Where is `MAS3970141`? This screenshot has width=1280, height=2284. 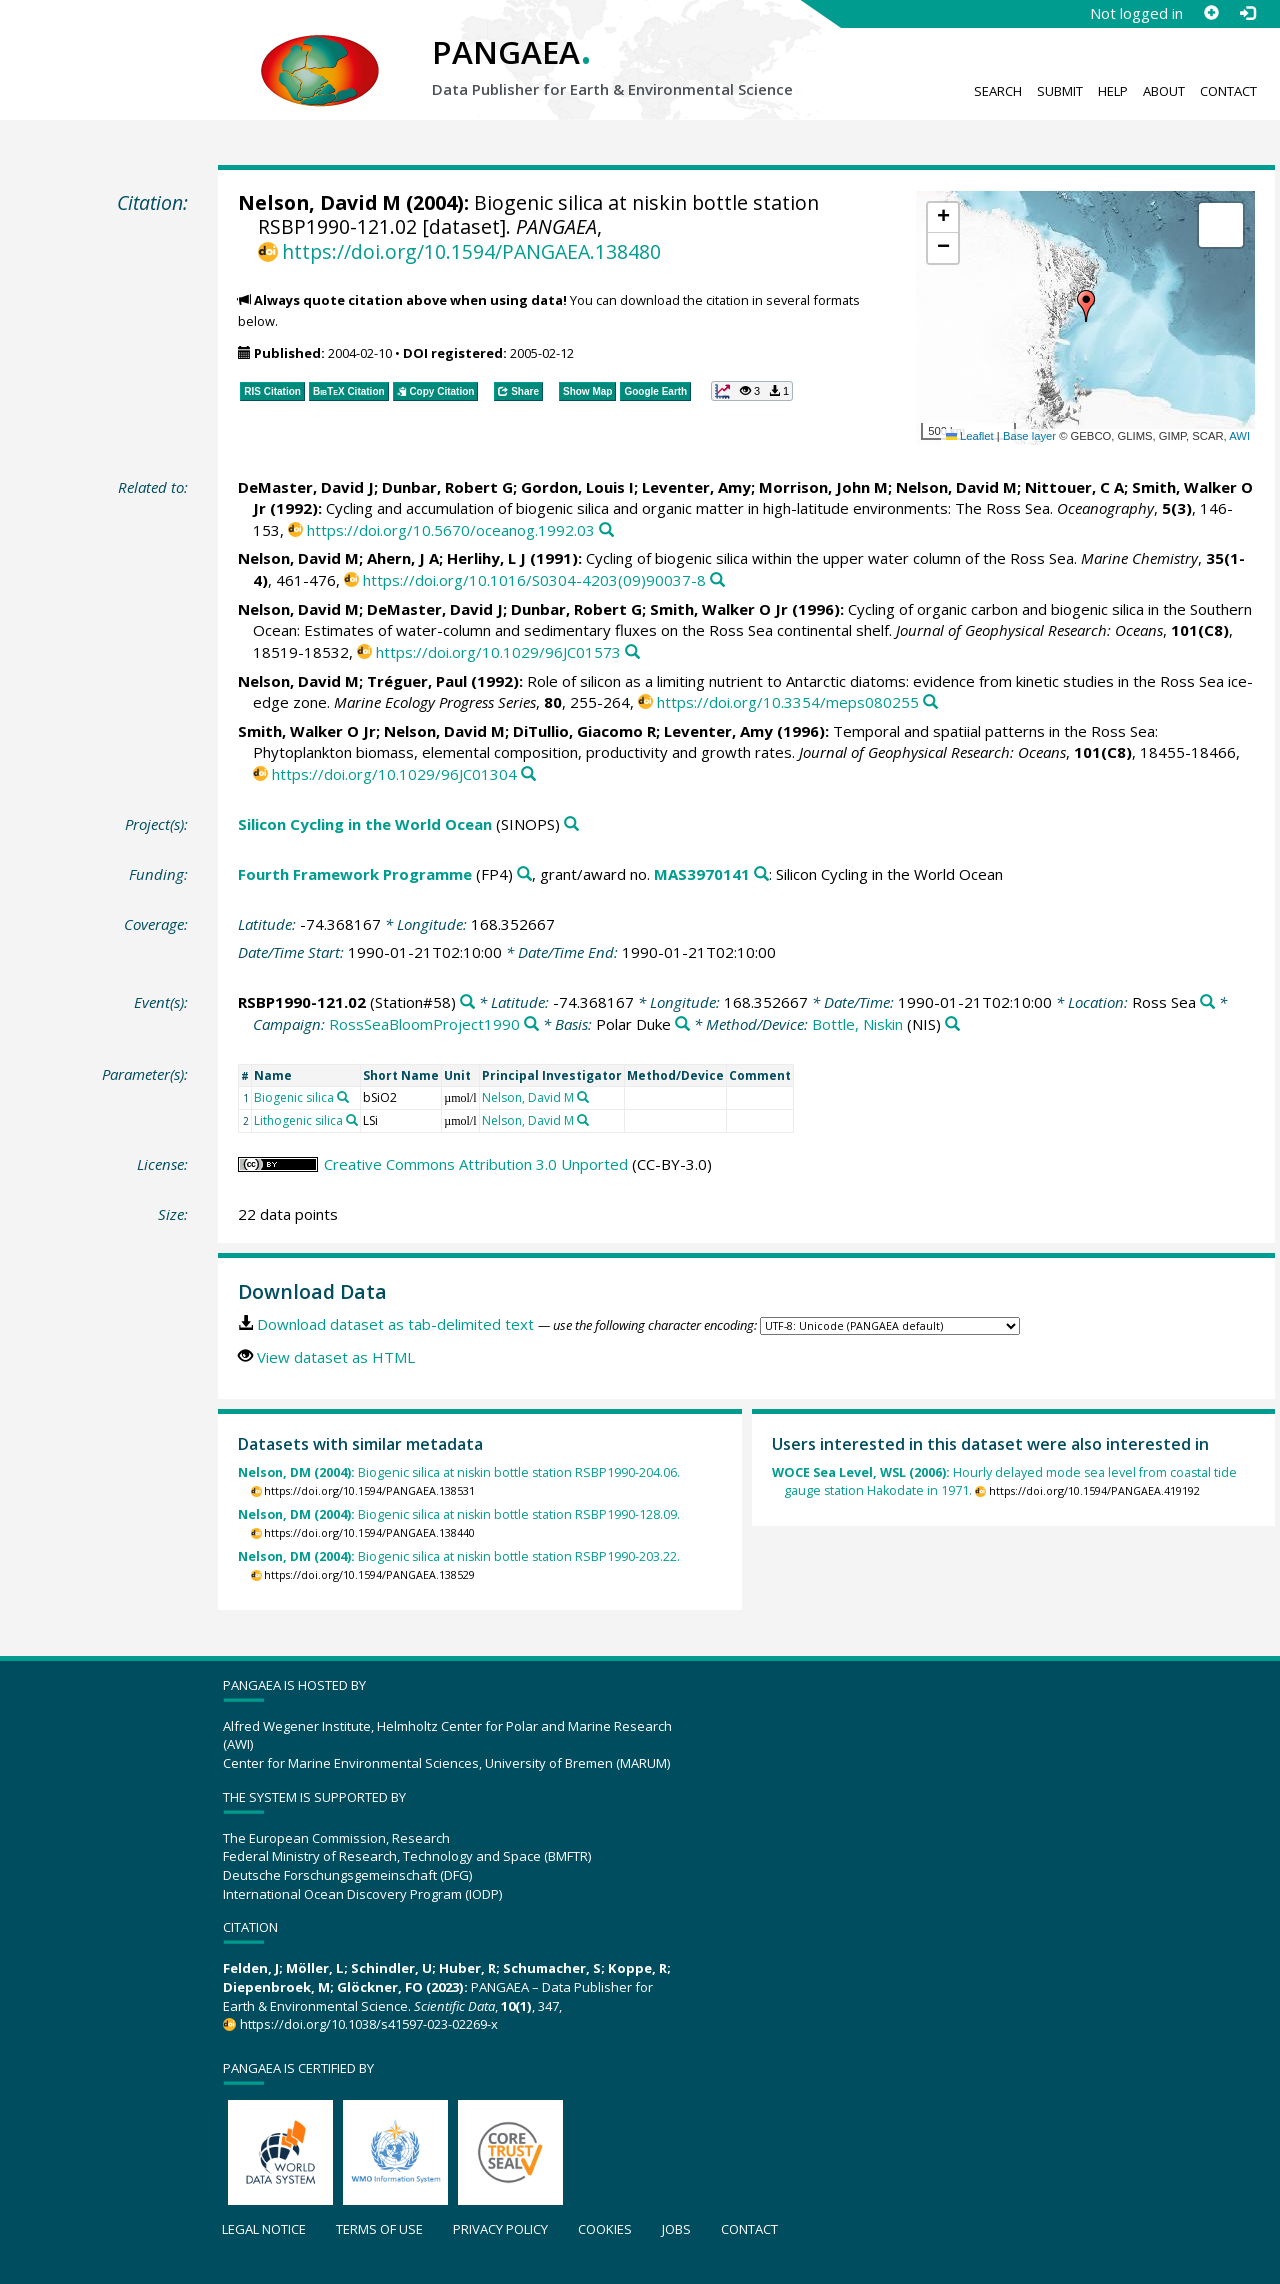 MAS3970141 is located at coordinates (702, 874).